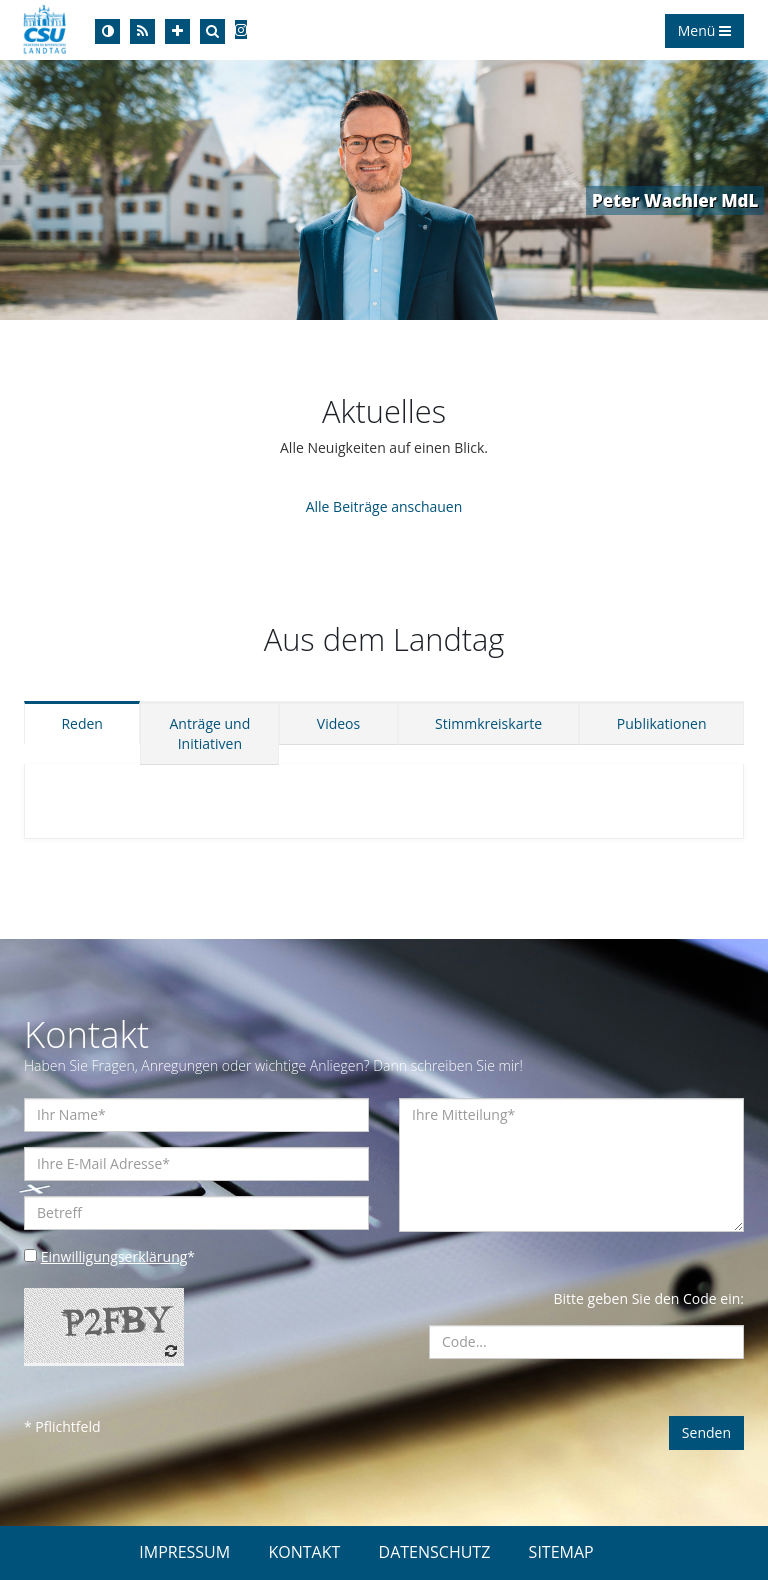 Image resolution: width=768 pixels, height=1580 pixels. Describe the element at coordinates (662, 723) in the screenshot. I see `Publikationen` at that location.